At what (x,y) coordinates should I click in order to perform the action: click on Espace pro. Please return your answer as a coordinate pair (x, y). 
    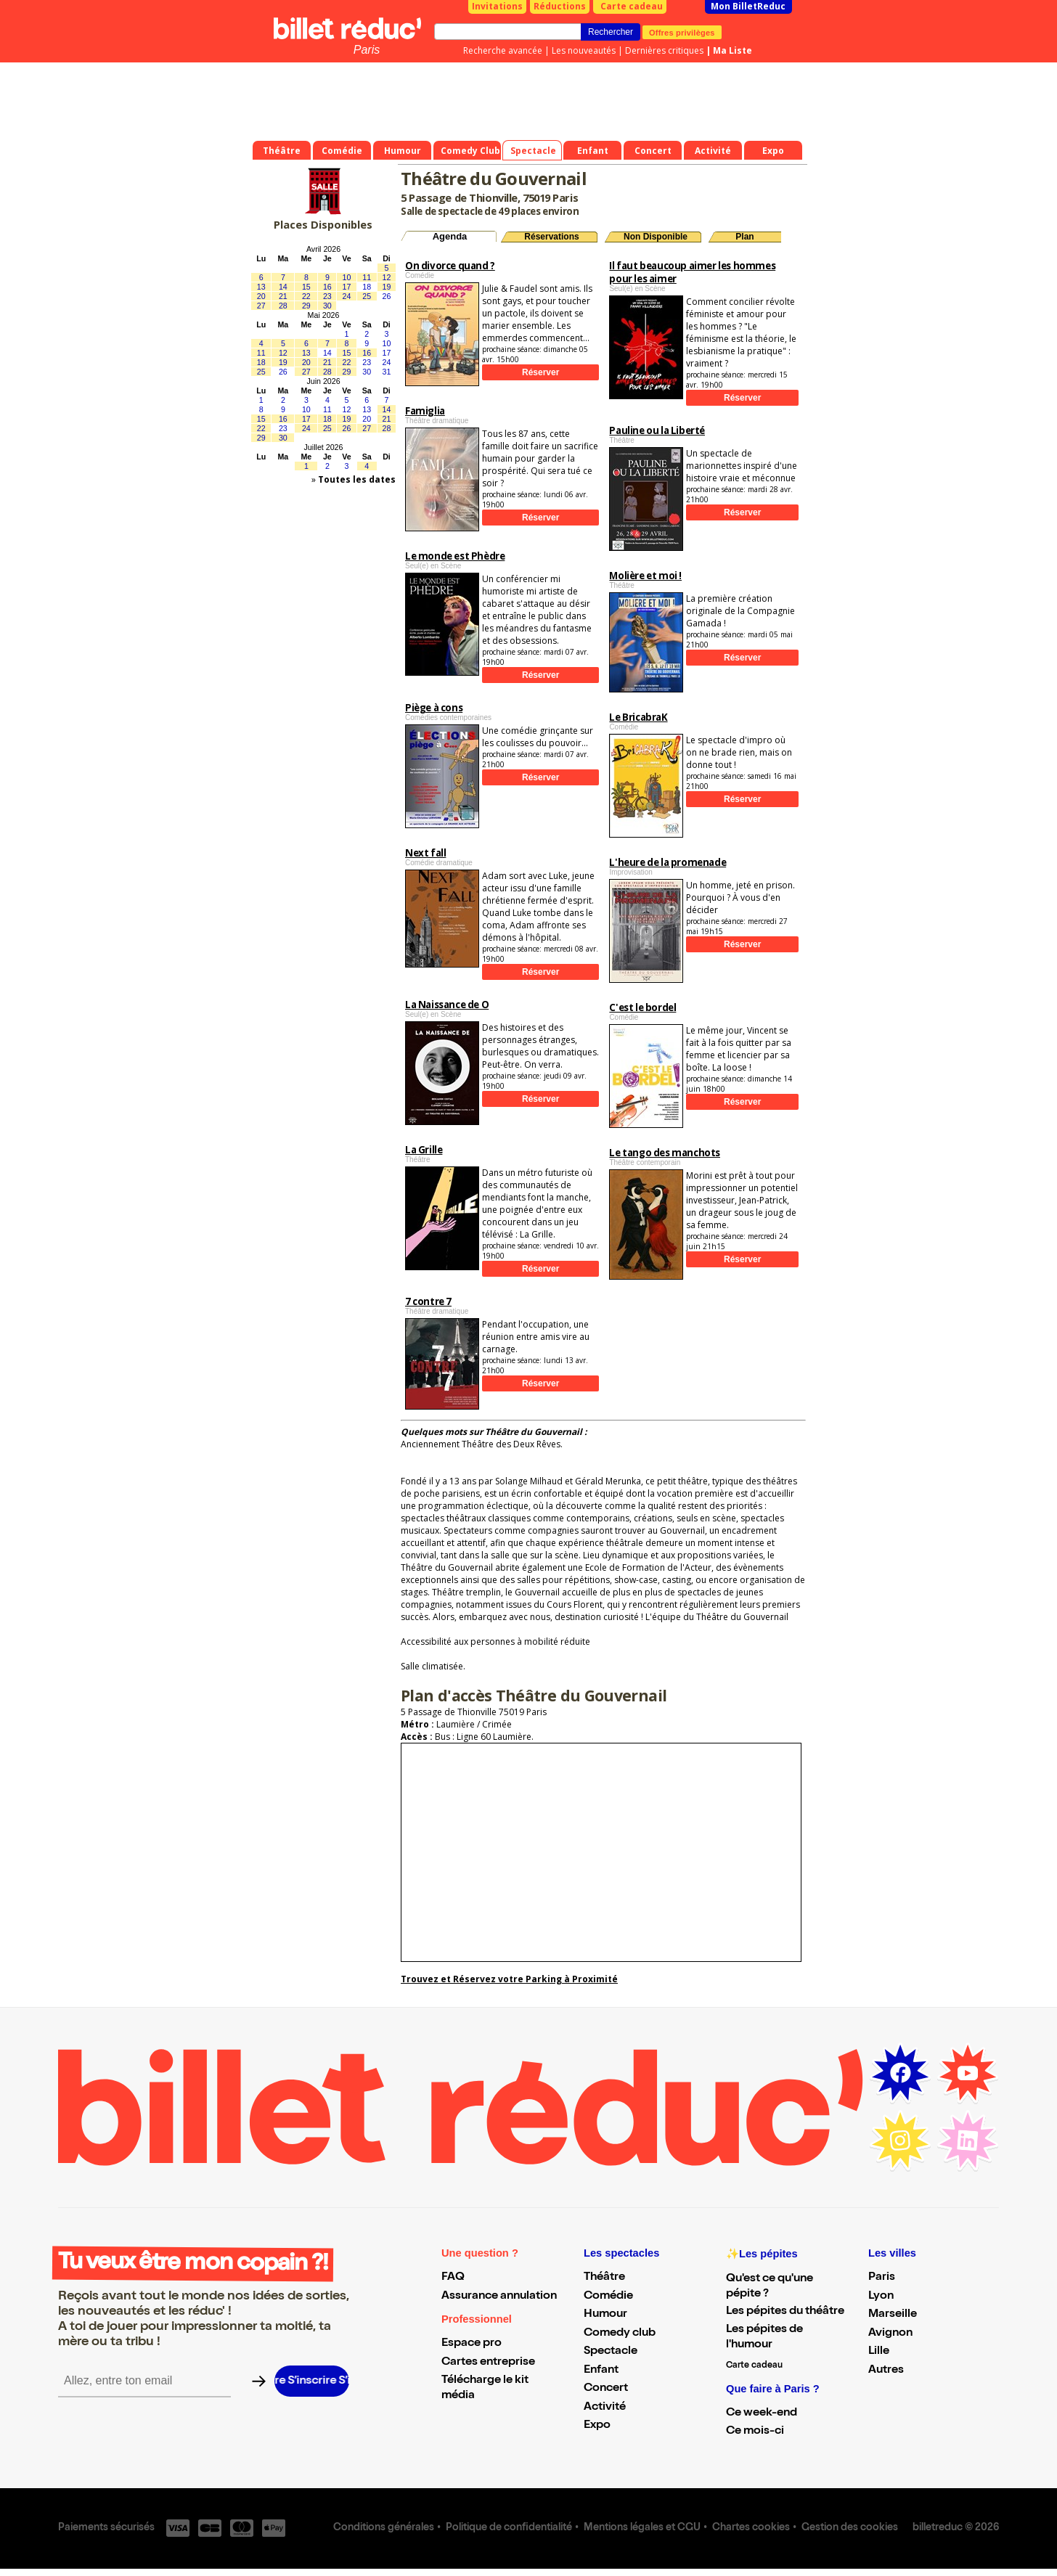
    Looking at the image, I should click on (471, 2344).